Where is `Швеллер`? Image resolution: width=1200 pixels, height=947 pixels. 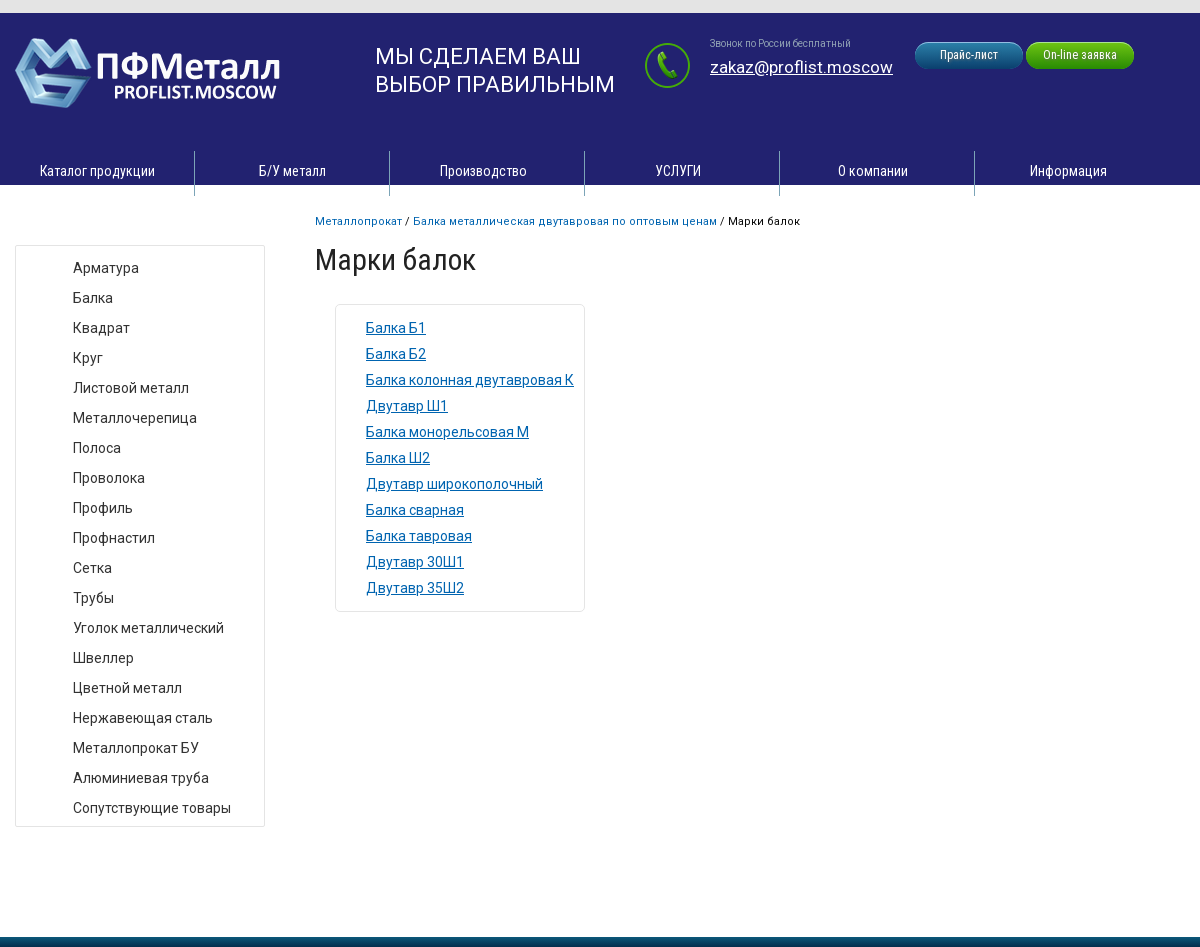
Швеллер is located at coordinates (103, 658).